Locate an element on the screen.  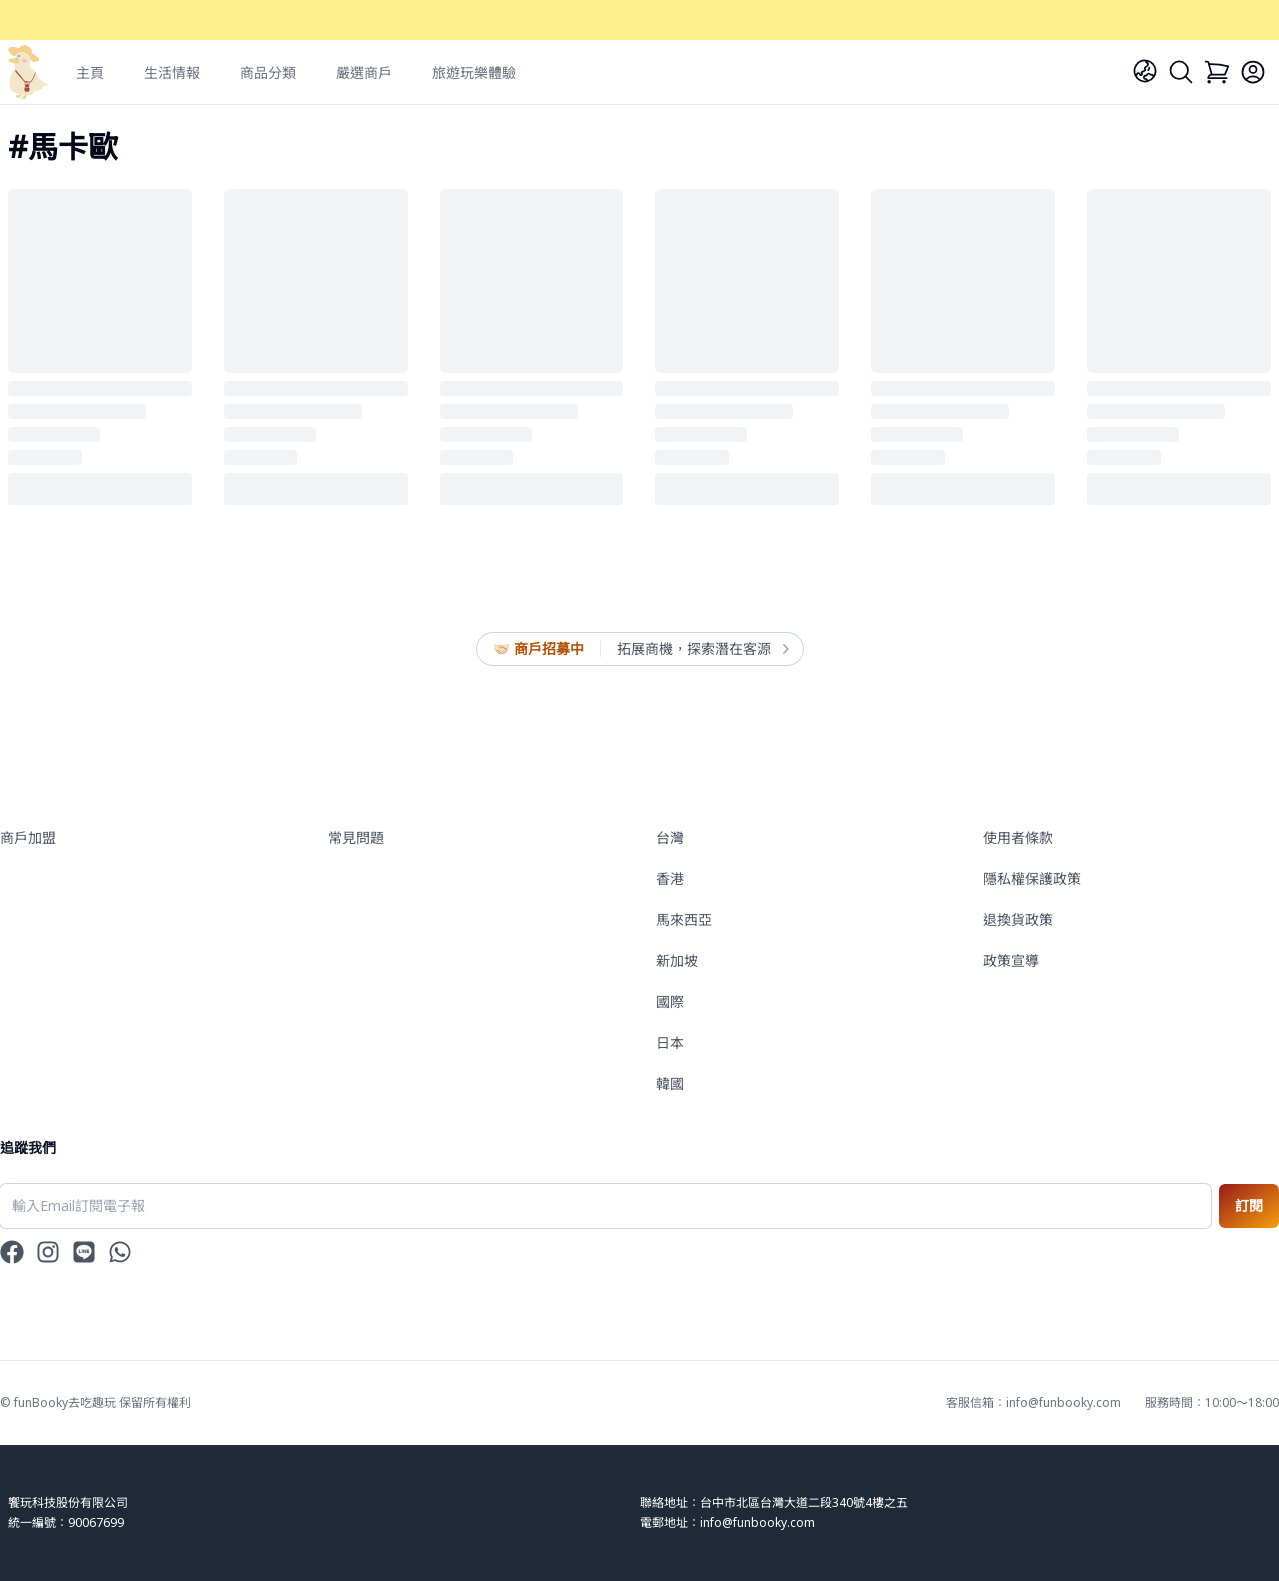
國際 is located at coordinates (670, 1001).